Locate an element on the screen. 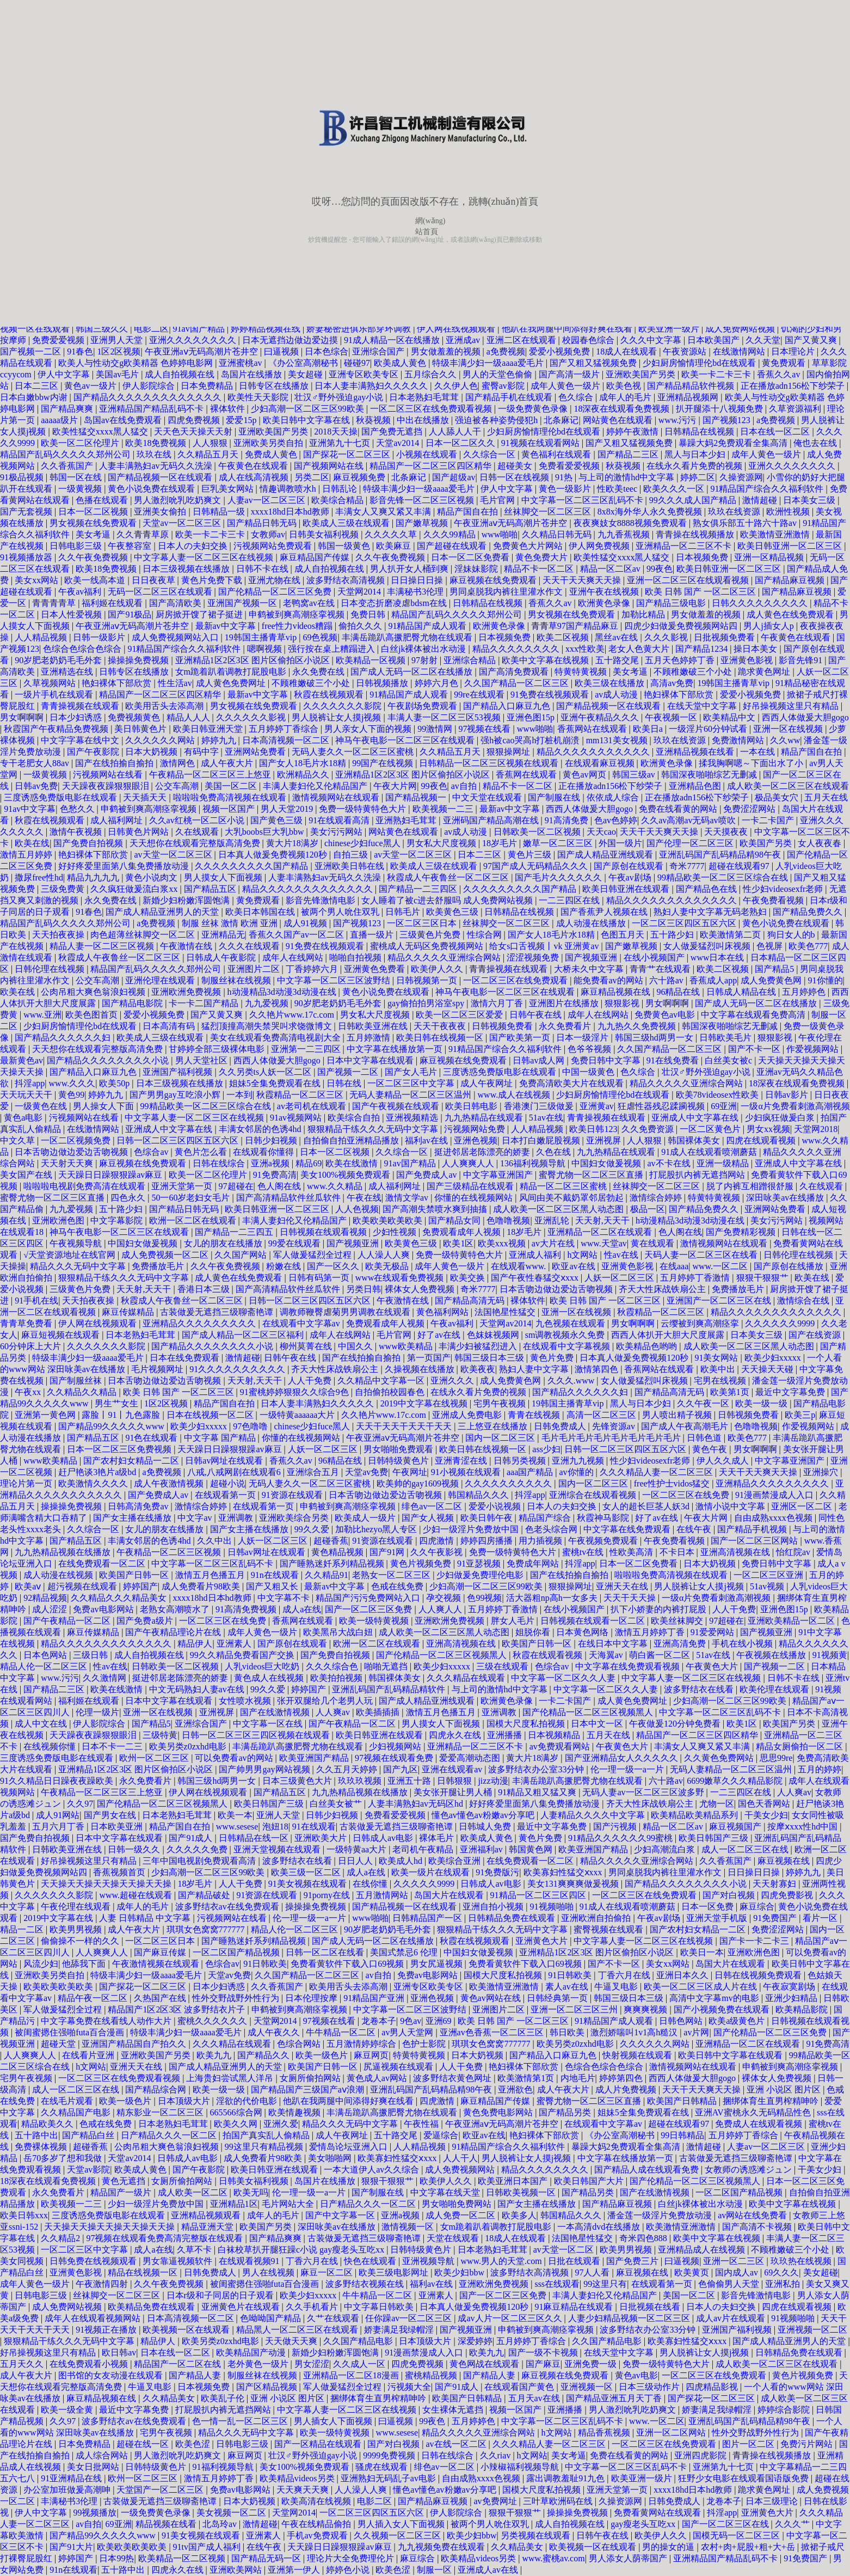  一区二区视频免费 is located at coordinates (77, 1140).